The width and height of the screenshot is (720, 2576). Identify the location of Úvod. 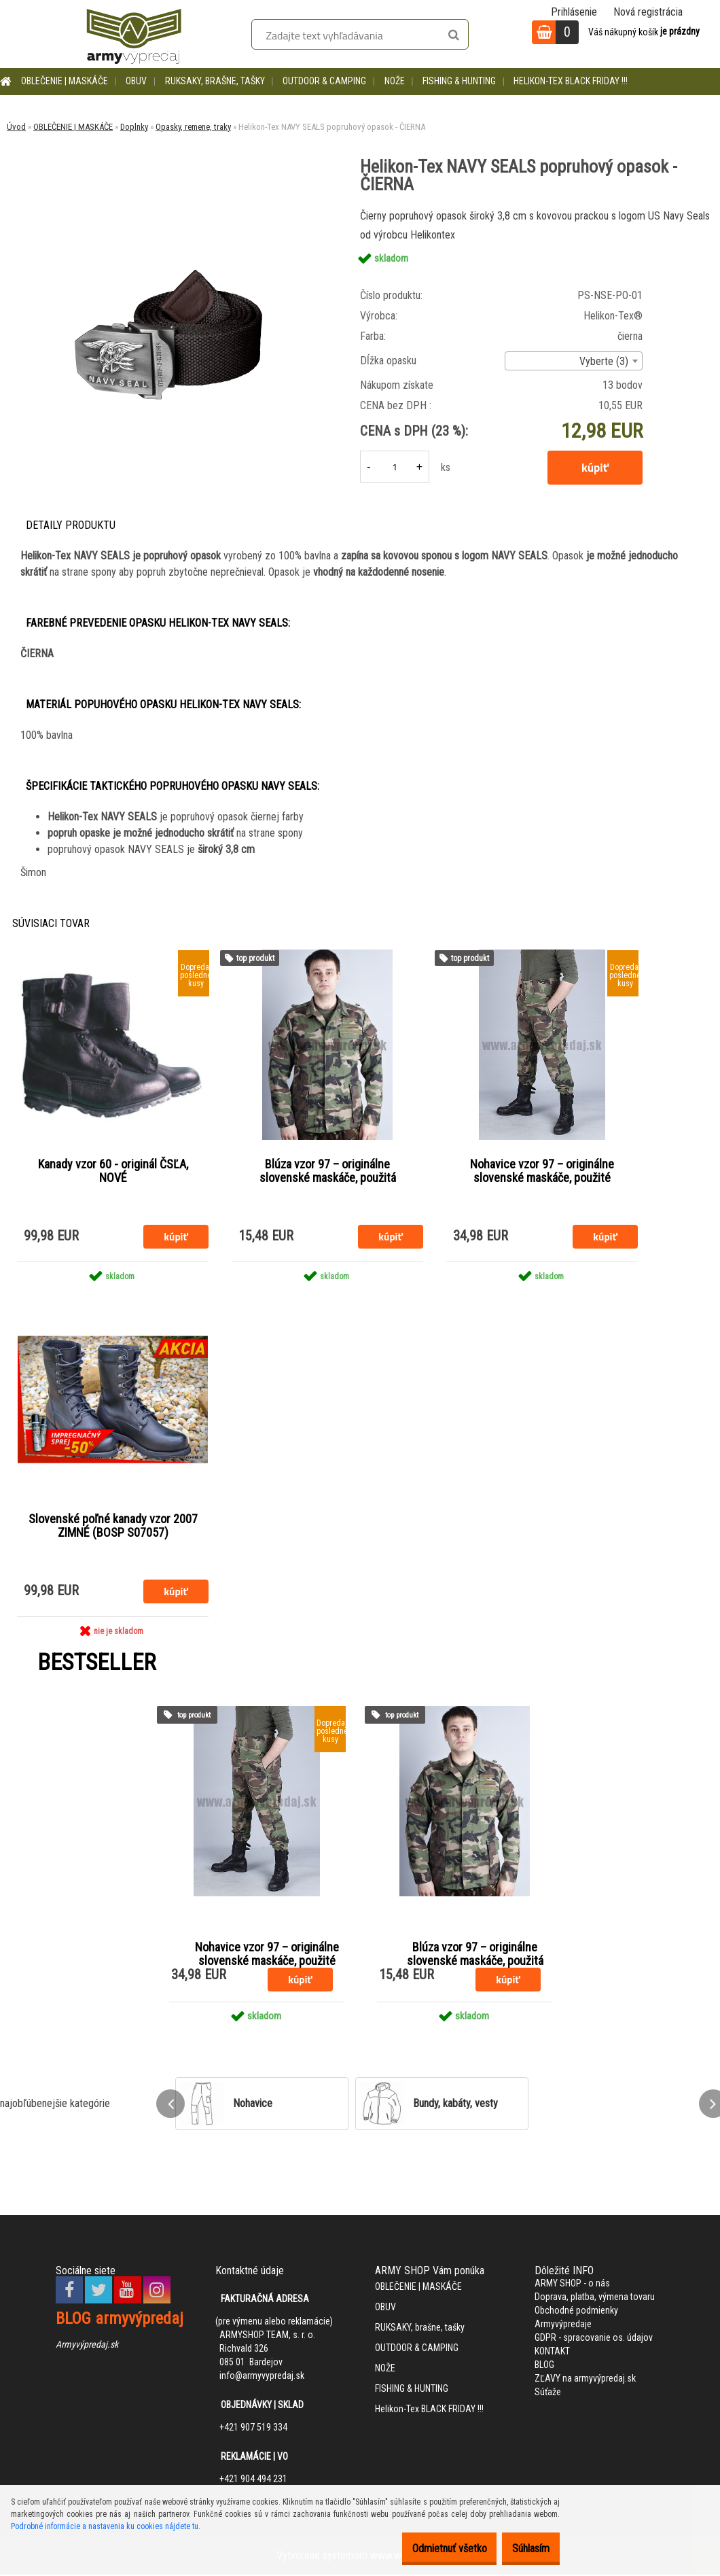
(16, 127).